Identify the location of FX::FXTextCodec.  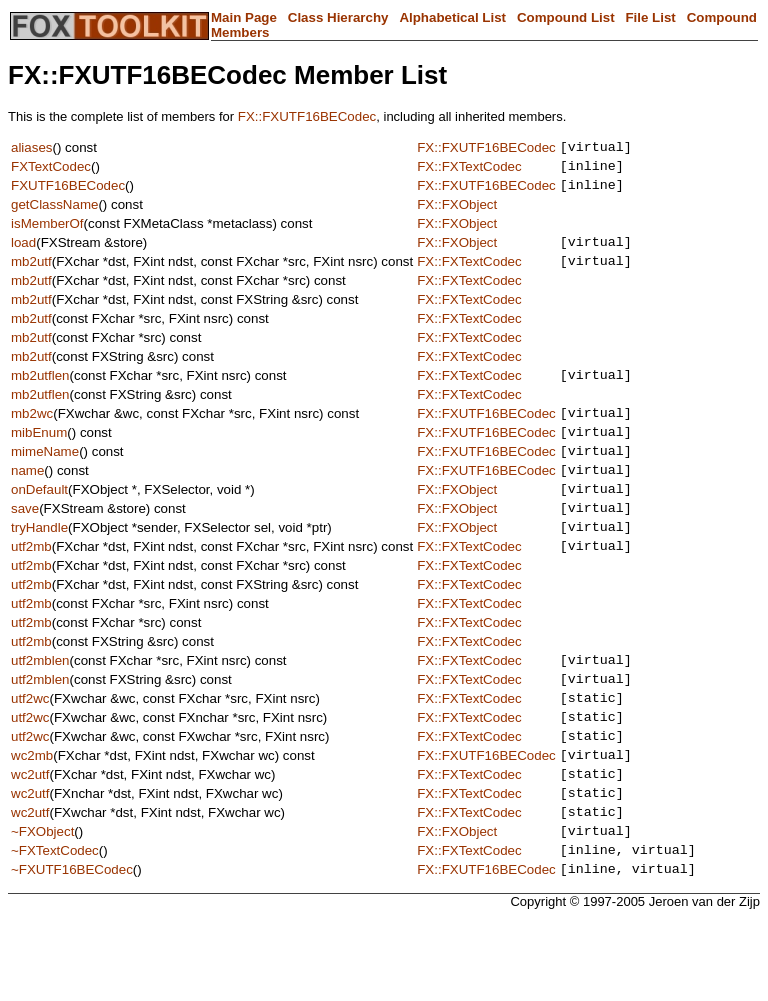
(469, 171).